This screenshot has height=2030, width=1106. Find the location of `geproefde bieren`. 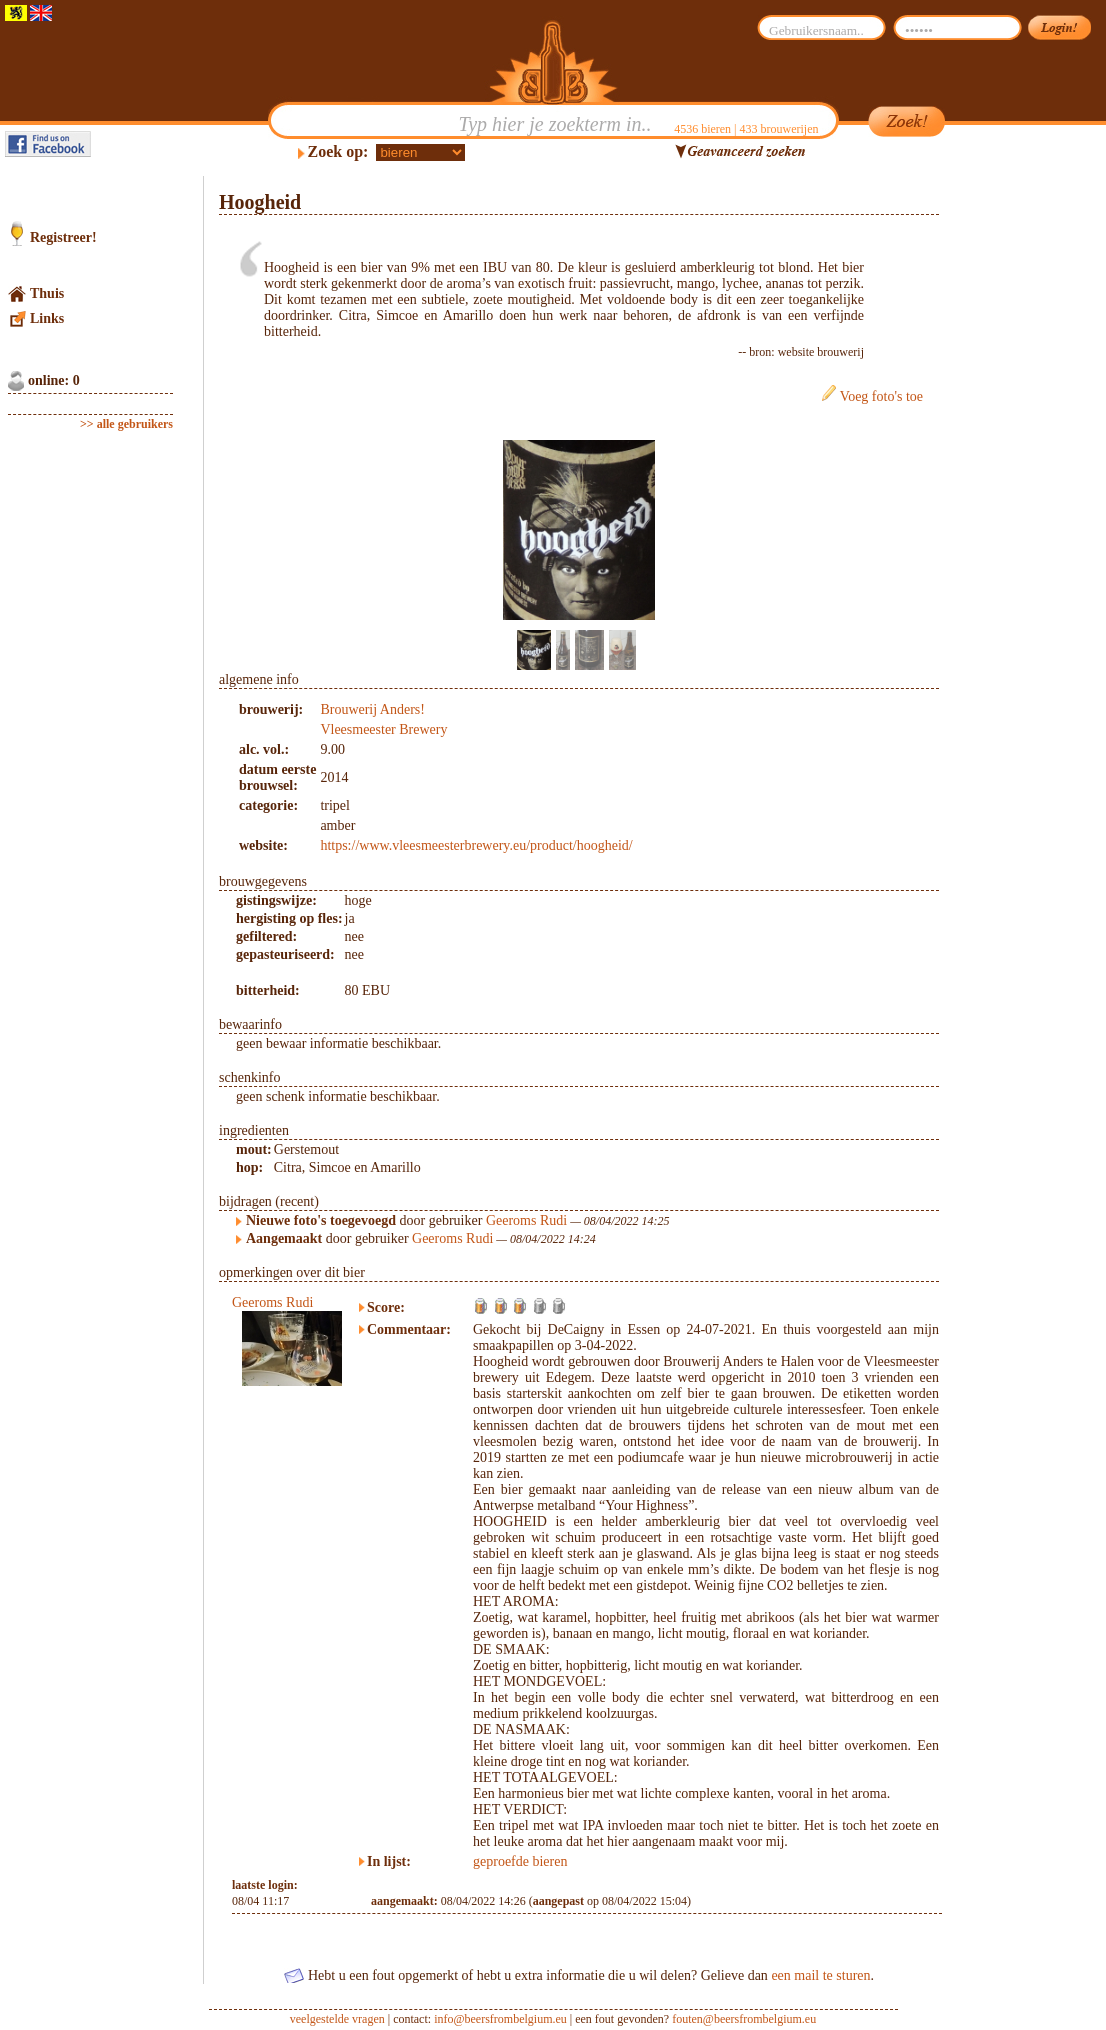

geproefde bieren is located at coordinates (520, 1861).